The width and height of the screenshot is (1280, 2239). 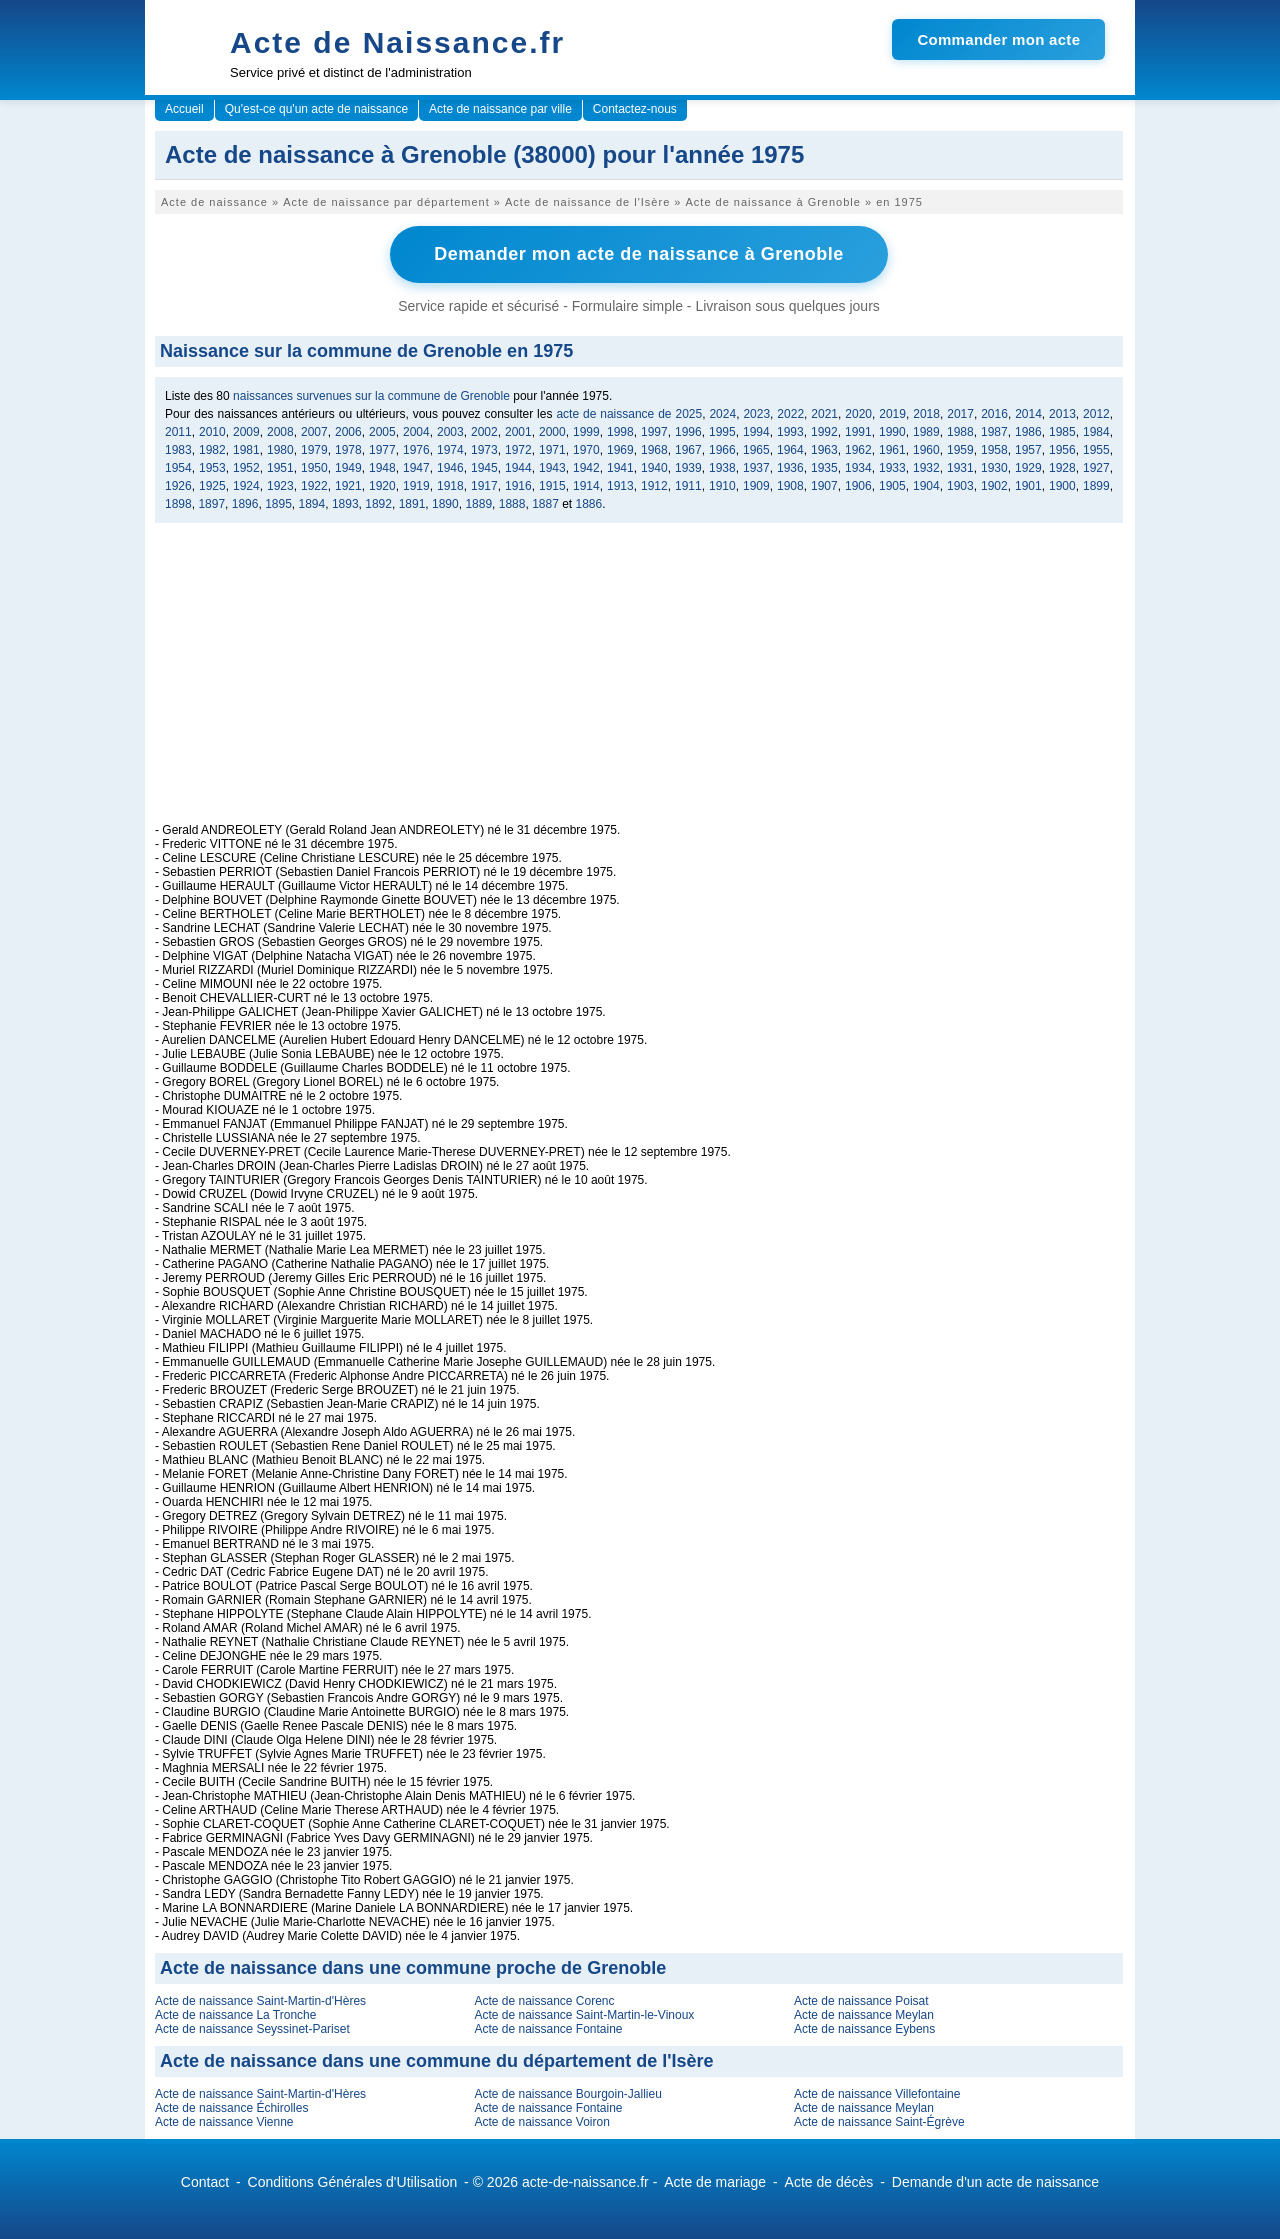 What do you see at coordinates (211, 504) in the screenshot?
I see `1897` at bounding box center [211, 504].